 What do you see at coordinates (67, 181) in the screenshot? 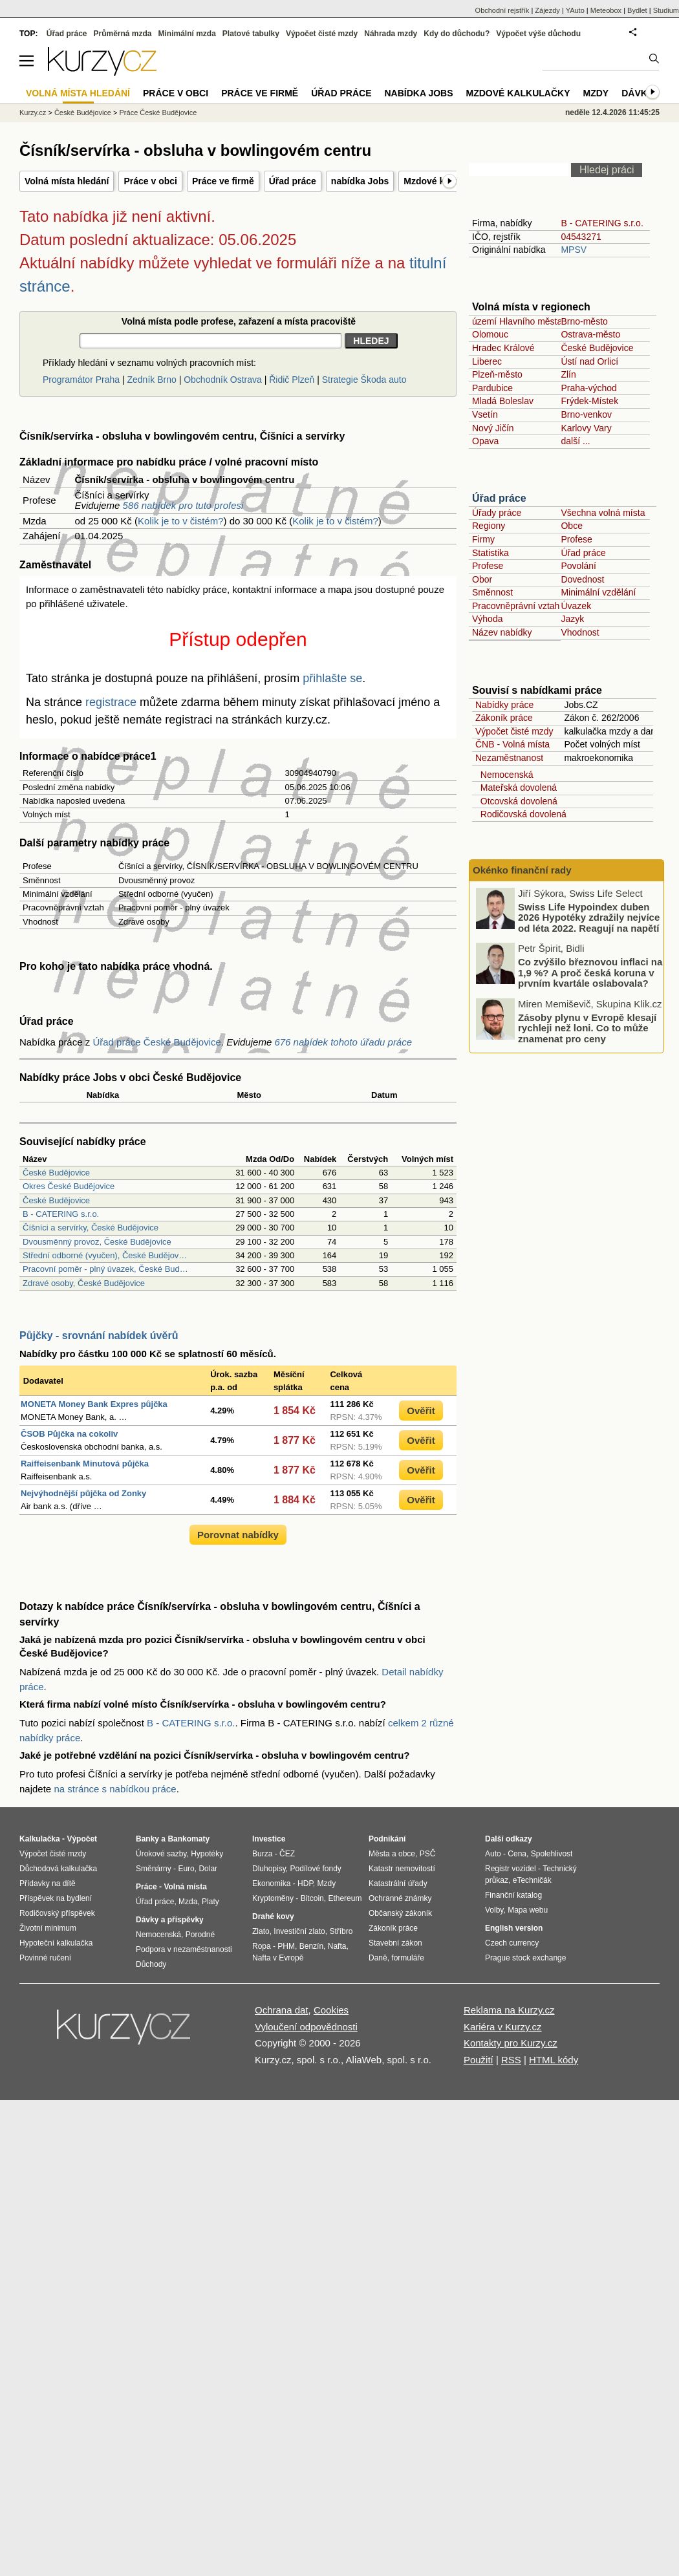
I see `Volná místa hledání` at bounding box center [67, 181].